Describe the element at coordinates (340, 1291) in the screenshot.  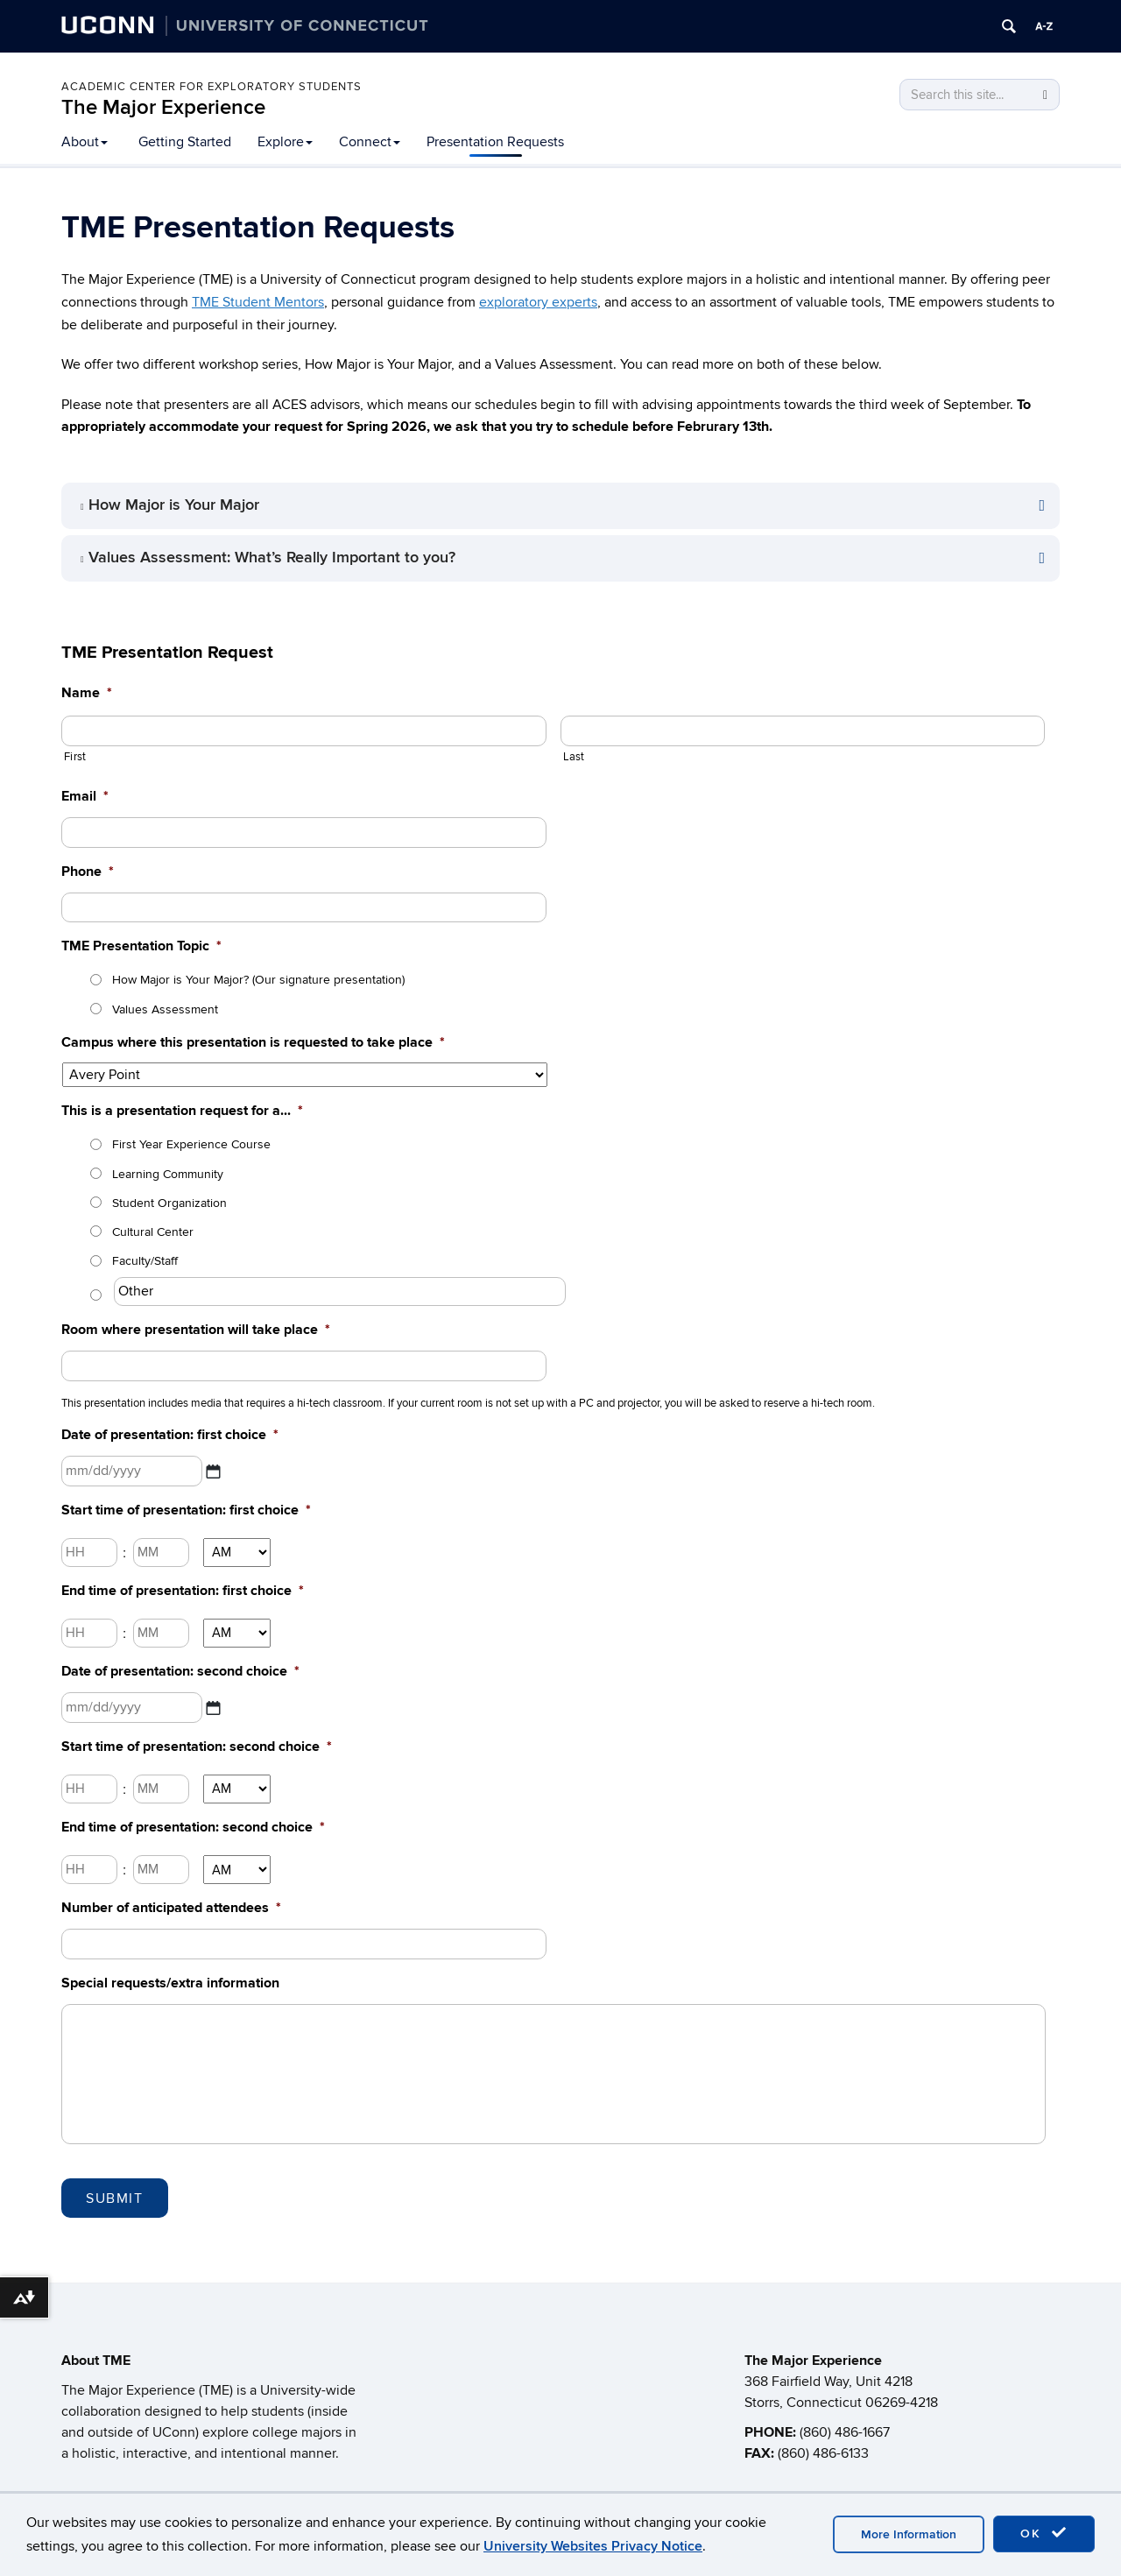
I see `[Other]` at that location.